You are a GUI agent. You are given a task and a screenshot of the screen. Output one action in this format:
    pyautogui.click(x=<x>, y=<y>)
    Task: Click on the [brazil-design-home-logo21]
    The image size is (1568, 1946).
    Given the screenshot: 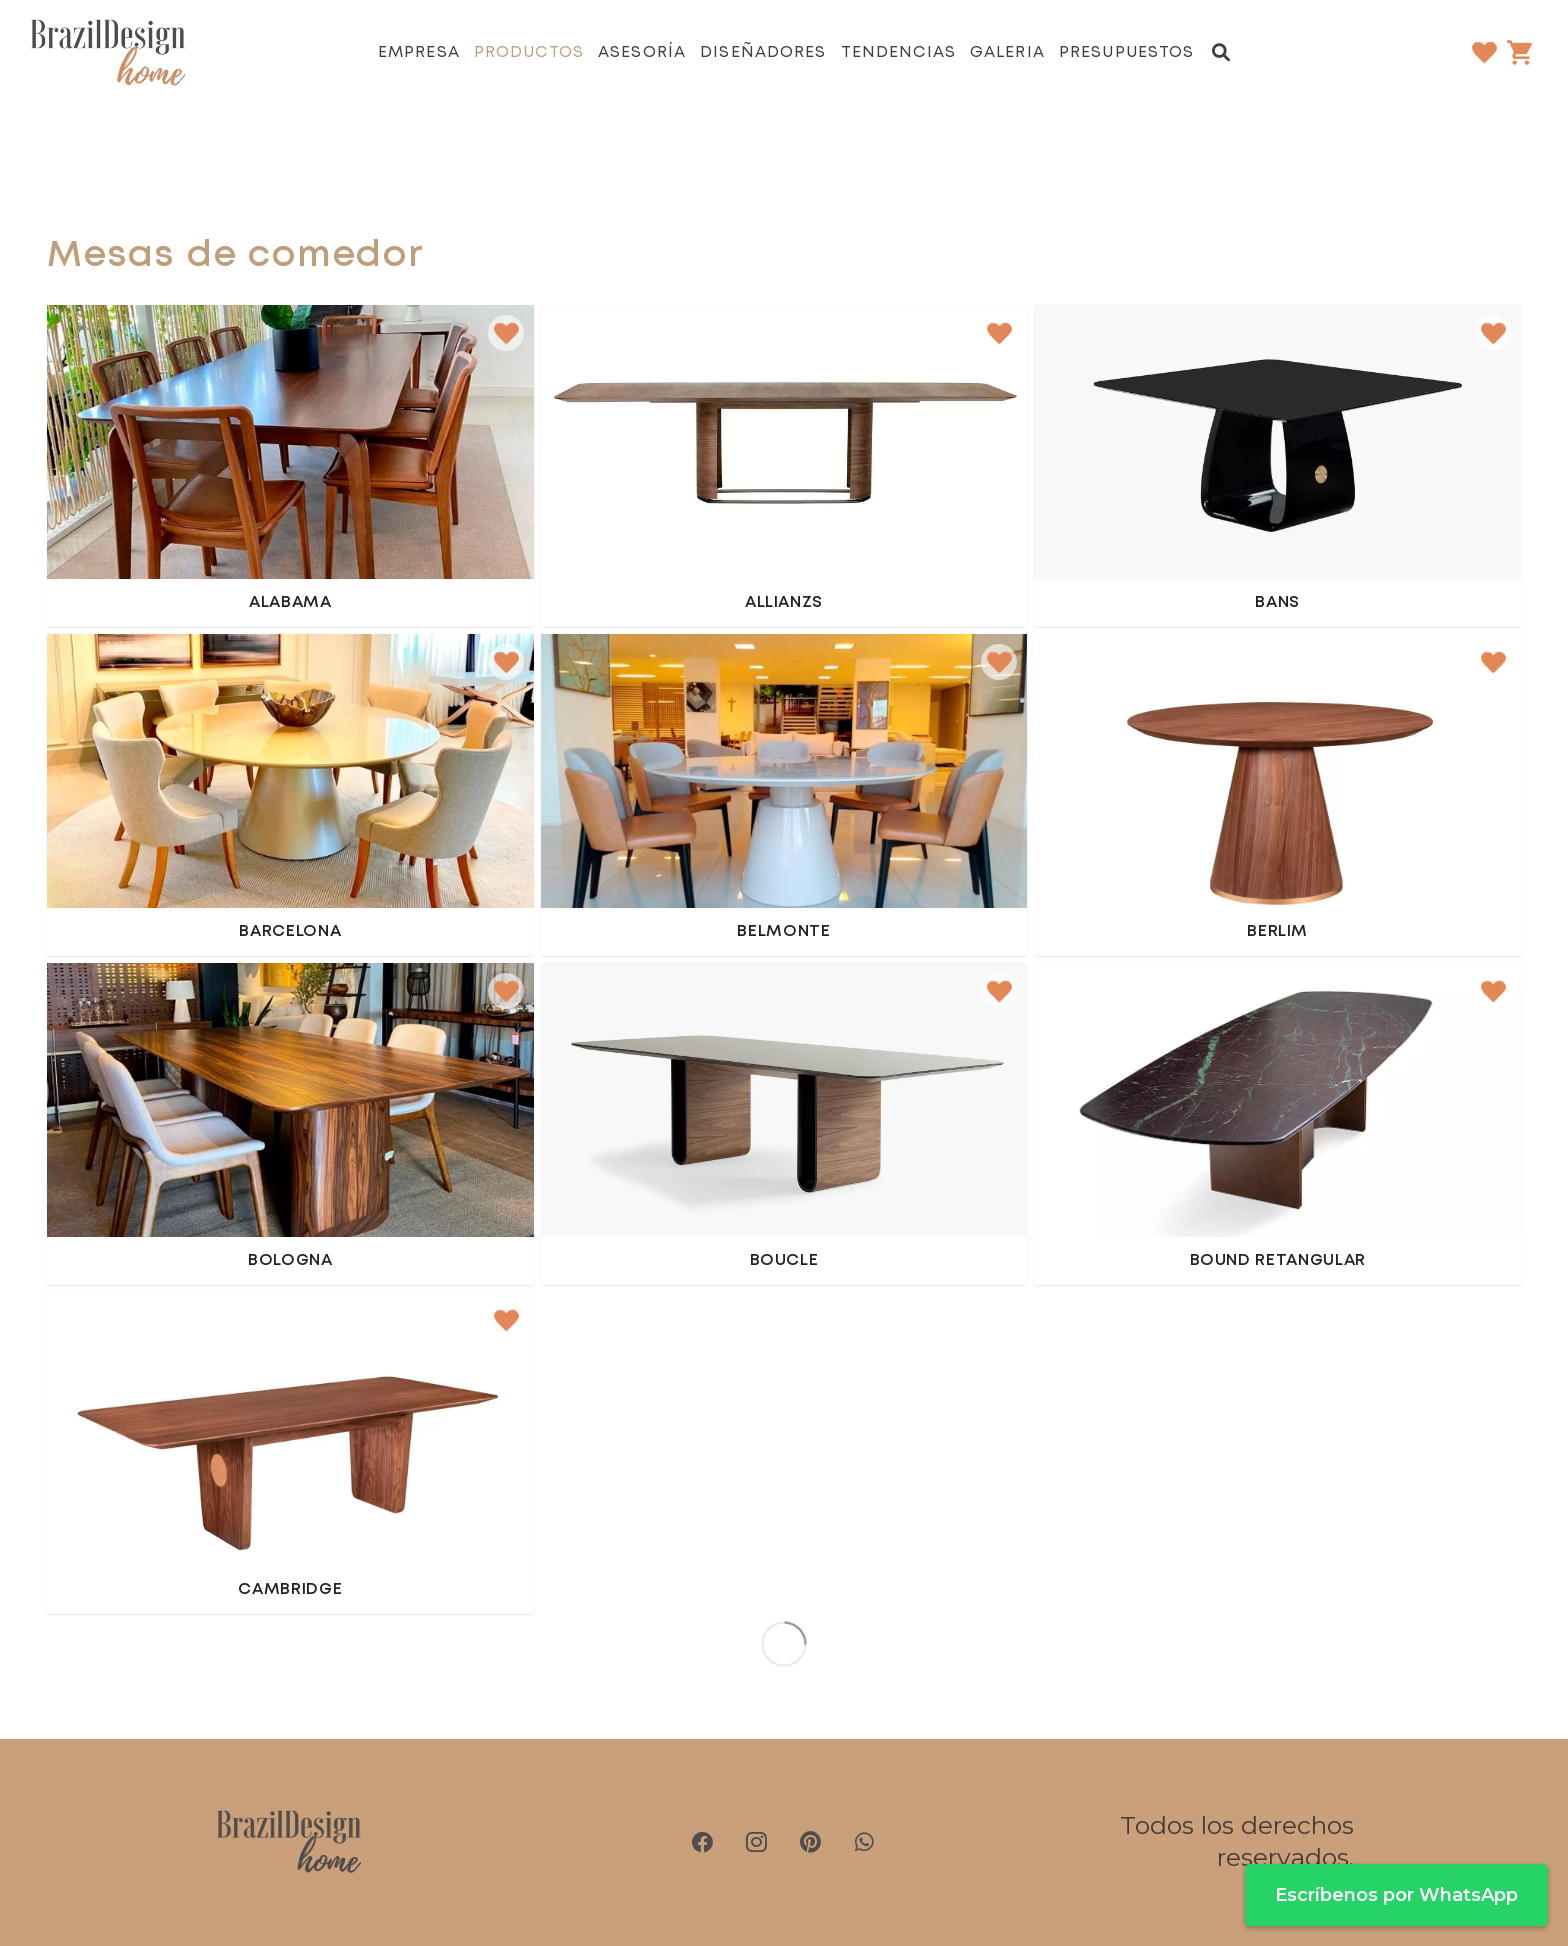 What is the action you would take?
    pyautogui.click(x=108, y=53)
    